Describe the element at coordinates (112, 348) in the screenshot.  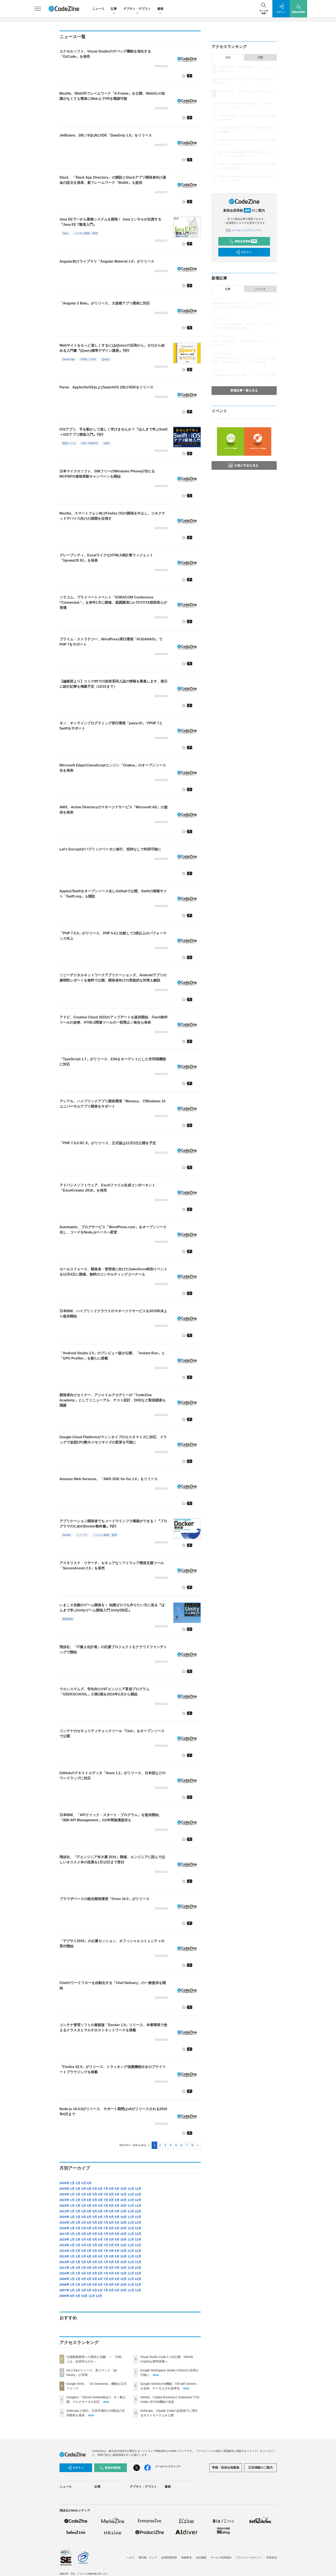
I see `Webサイトをもっと楽しくするにはjQueryの活用から。ゼロから始める入門書『jQuery標準デザイン講座』刊行` at that location.